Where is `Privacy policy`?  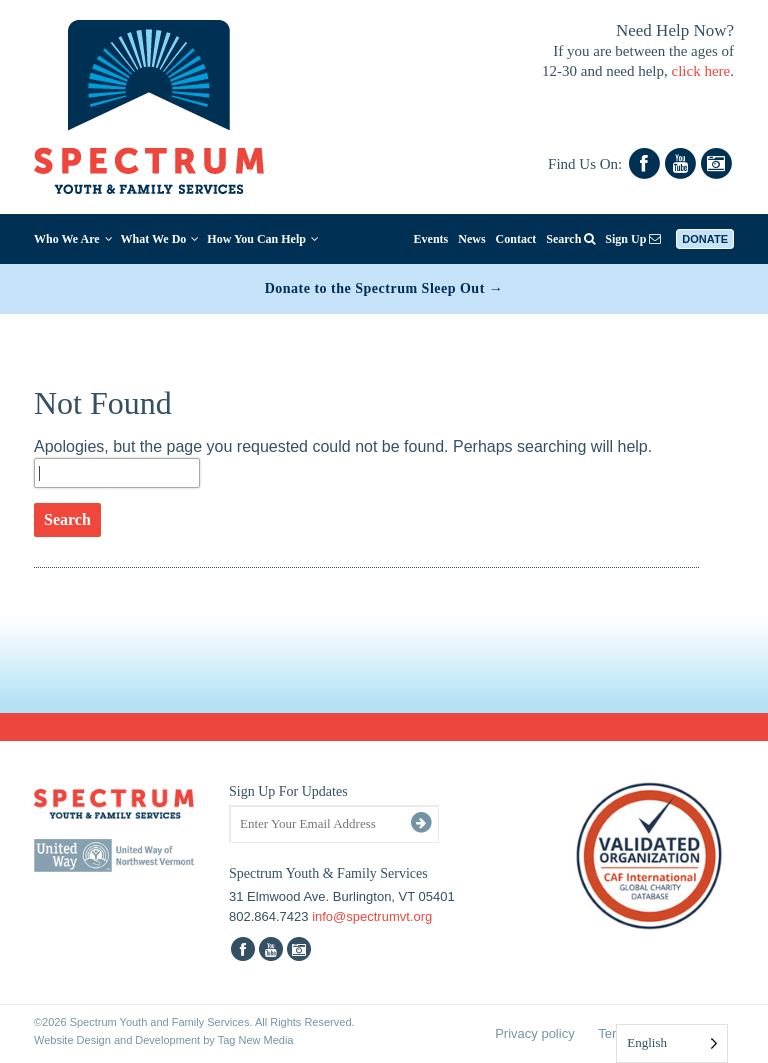 Privacy policy is located at coordinates (534, 1033).